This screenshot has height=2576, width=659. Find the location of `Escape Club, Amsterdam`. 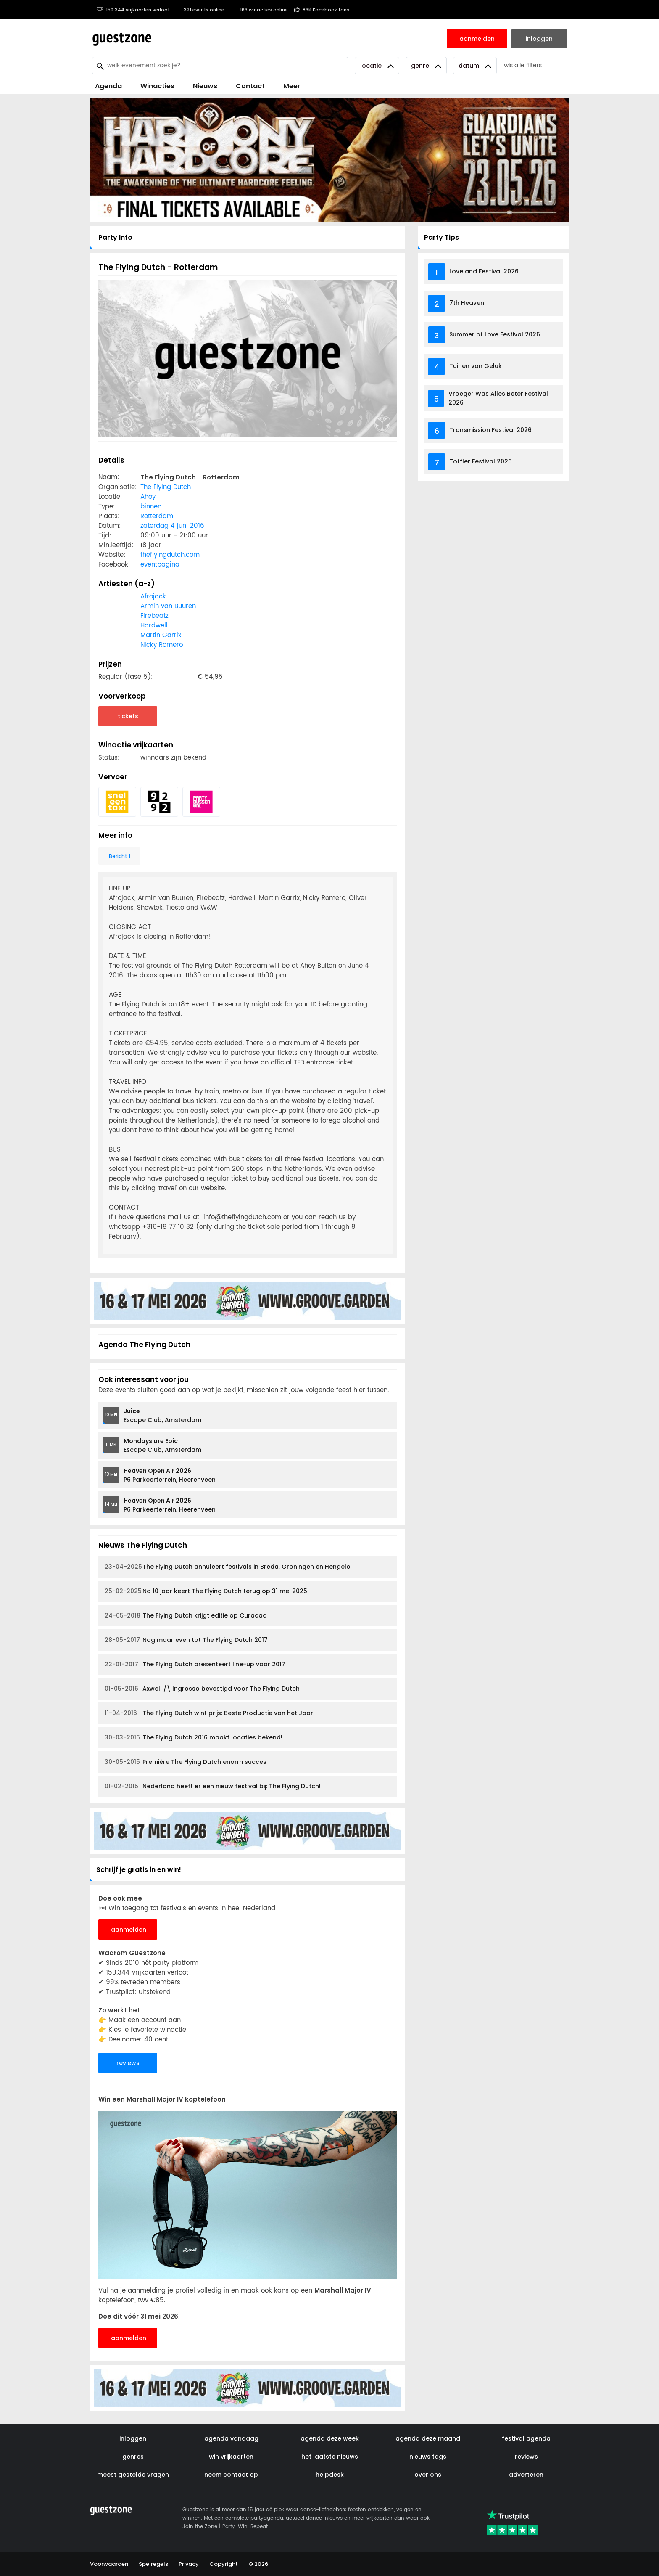

Escape Club, Amsterdam is located at coordinates (162, 1415).